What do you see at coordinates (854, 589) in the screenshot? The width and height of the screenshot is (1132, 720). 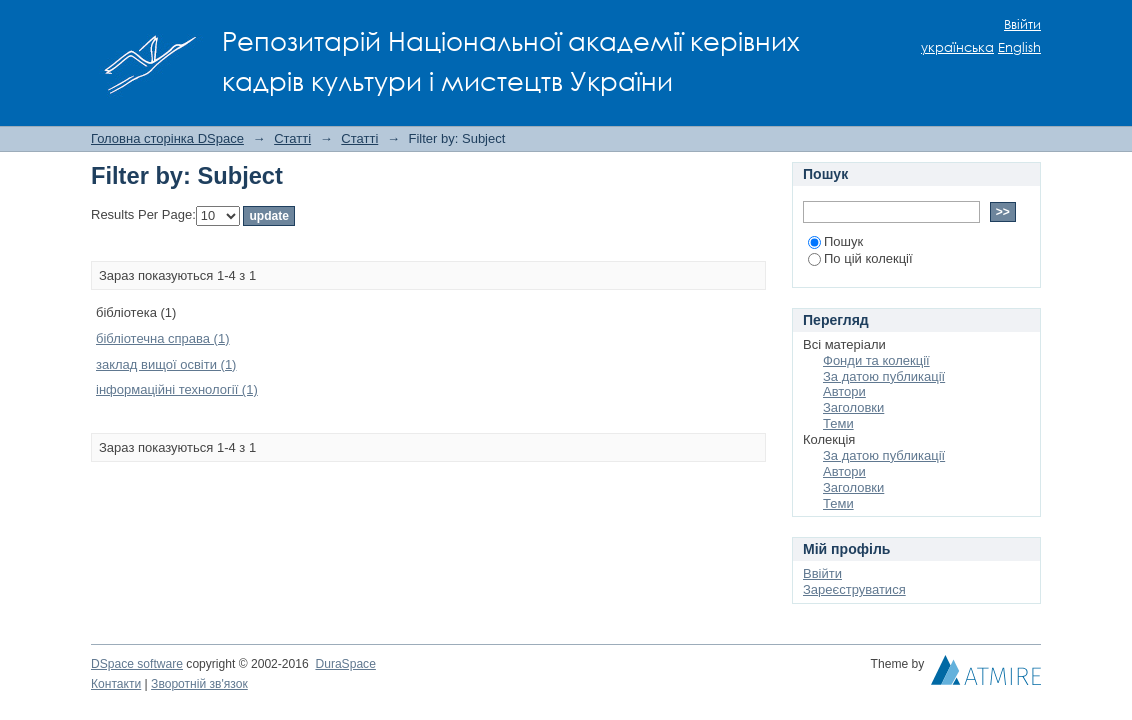 I see `Зареєструватися` at bounding box center [854, 589].